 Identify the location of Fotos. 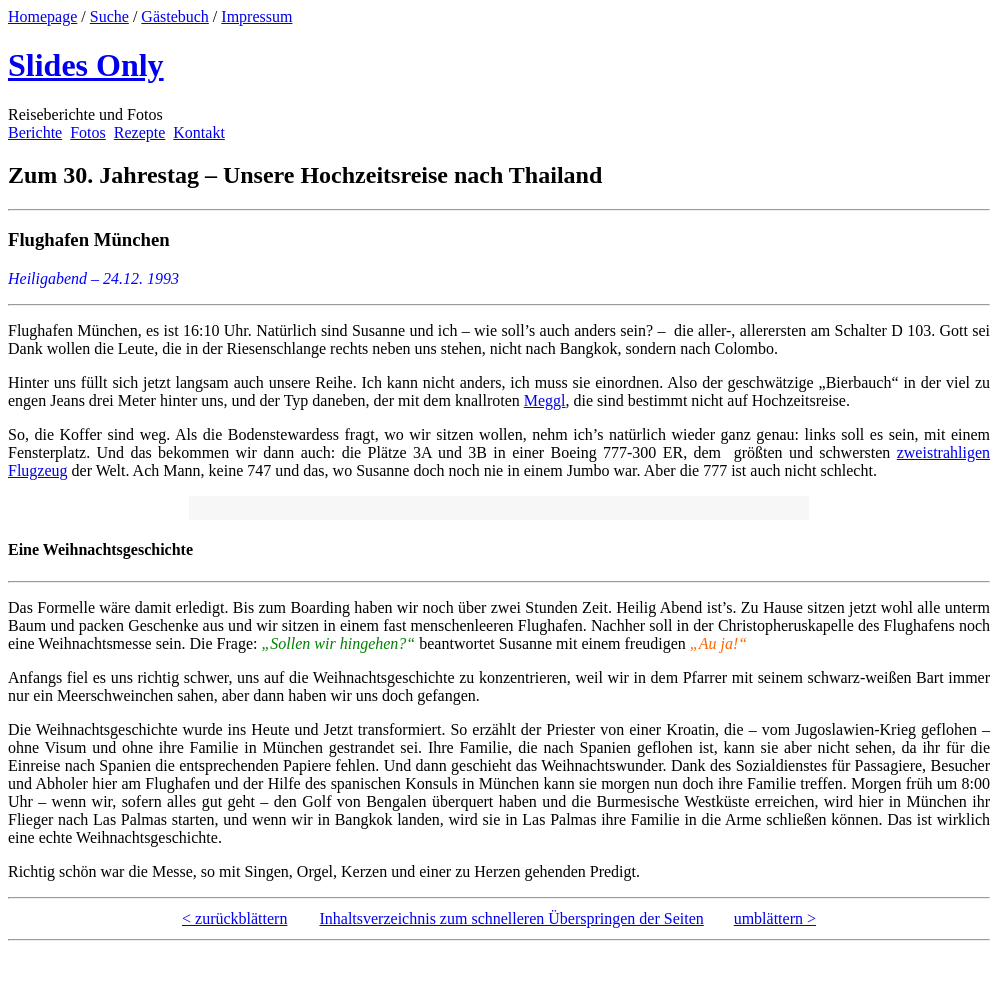
(88, 132).